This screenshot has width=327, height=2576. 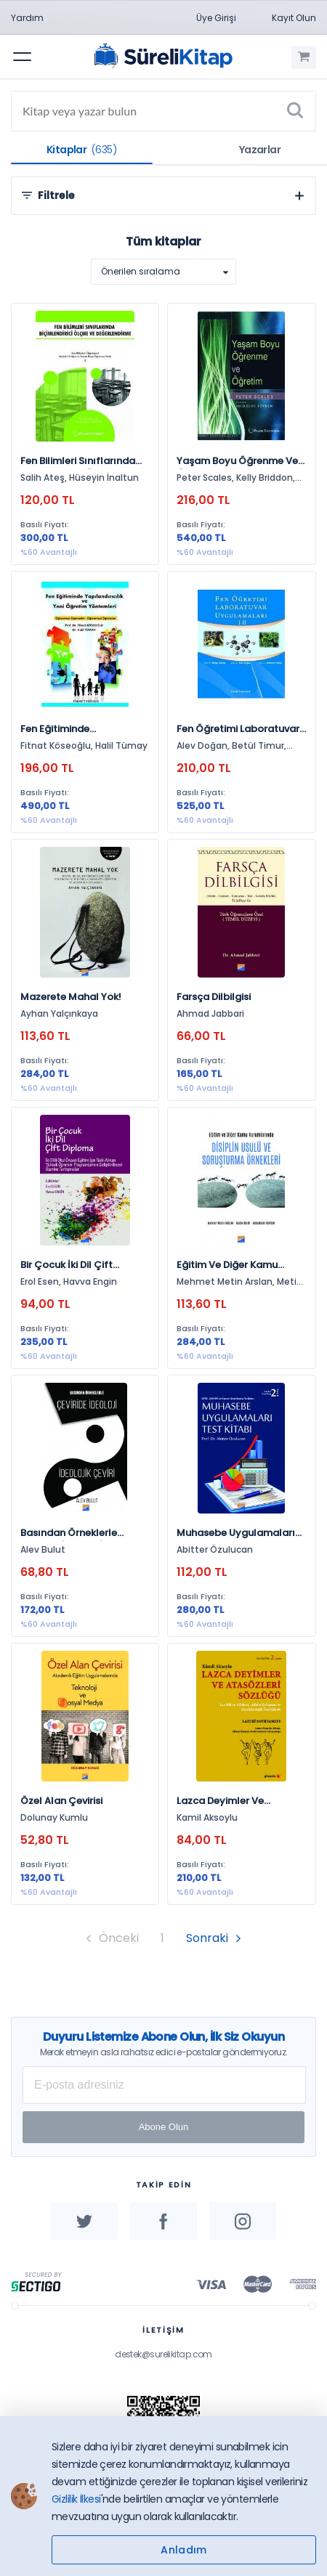 What do you see at coordinates (216, 18) in the screenshot?
I see `Üye Girişi` at bounding box center [216, 18].